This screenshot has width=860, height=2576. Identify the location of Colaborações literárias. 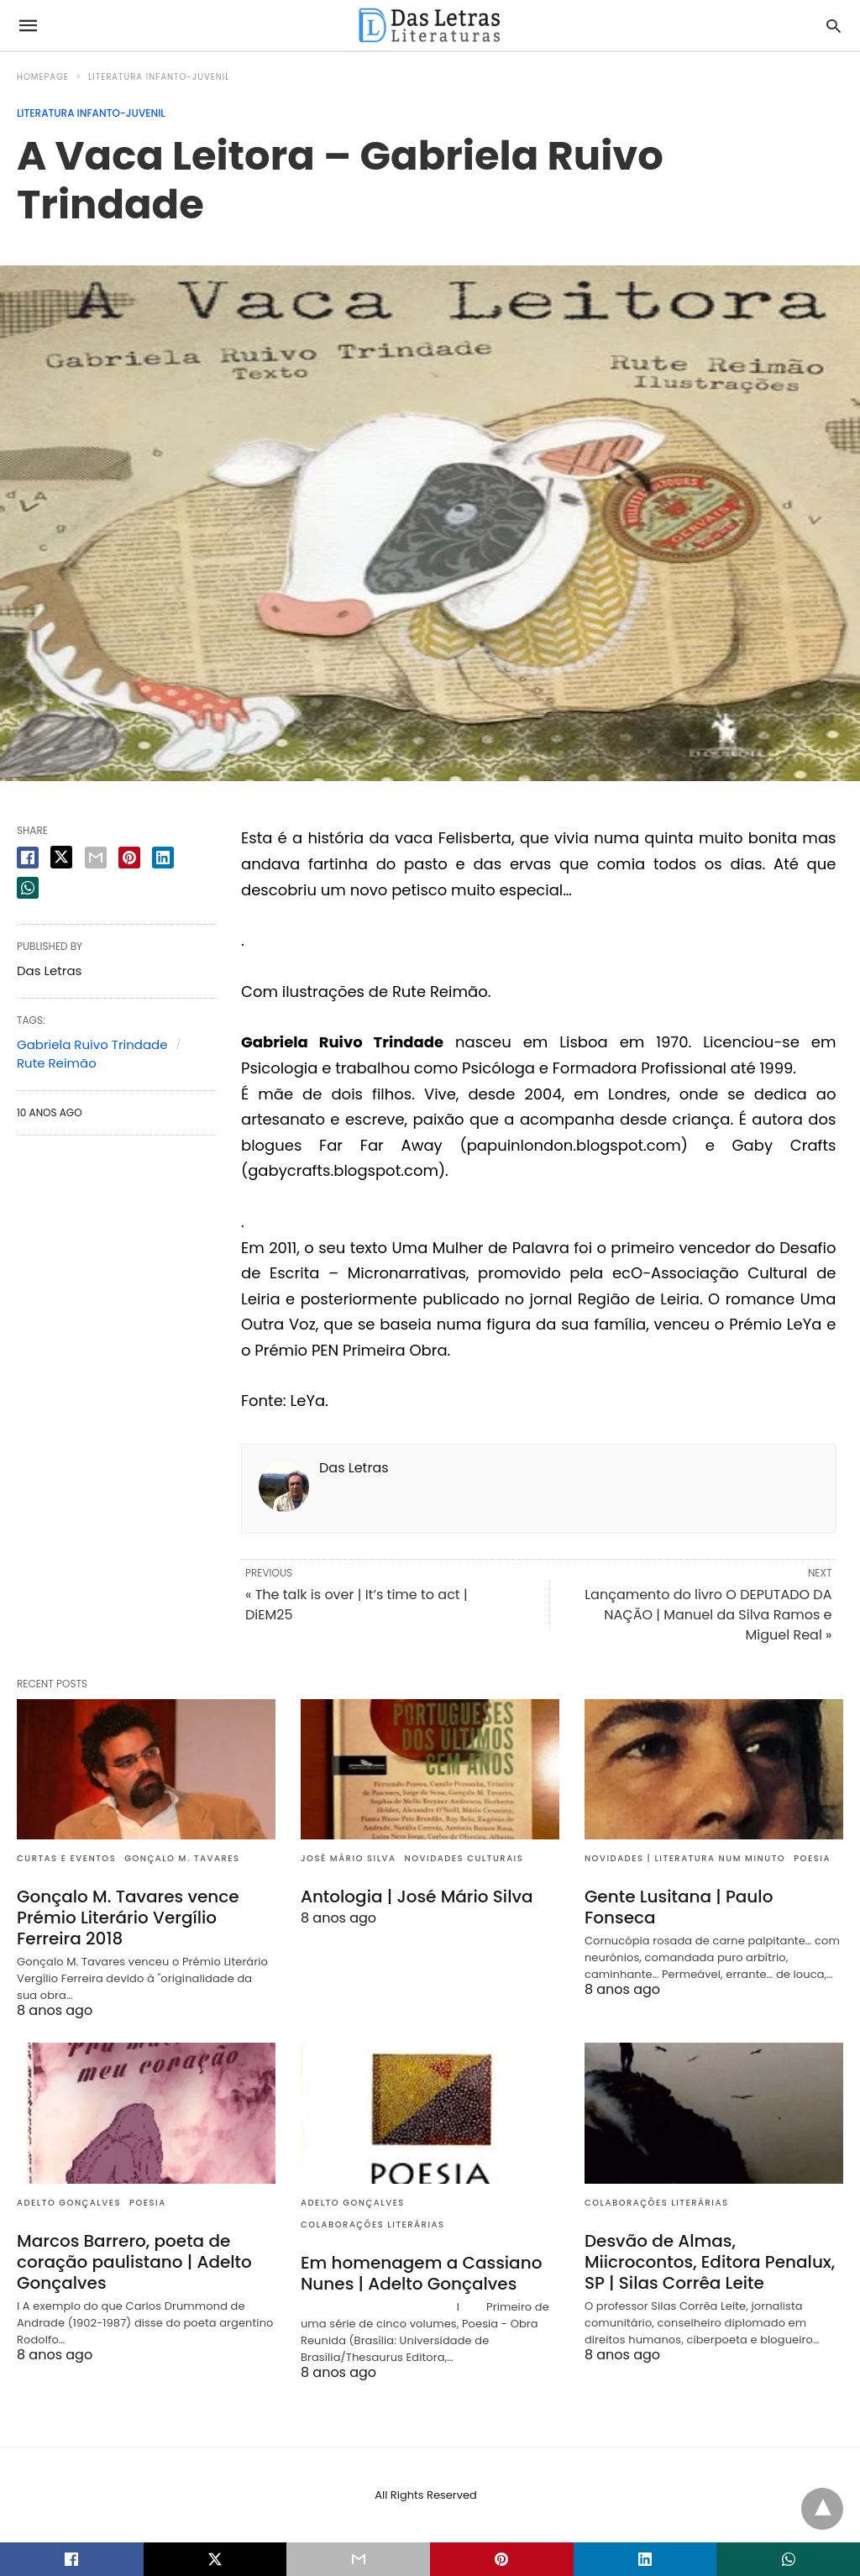
(373, 2224).